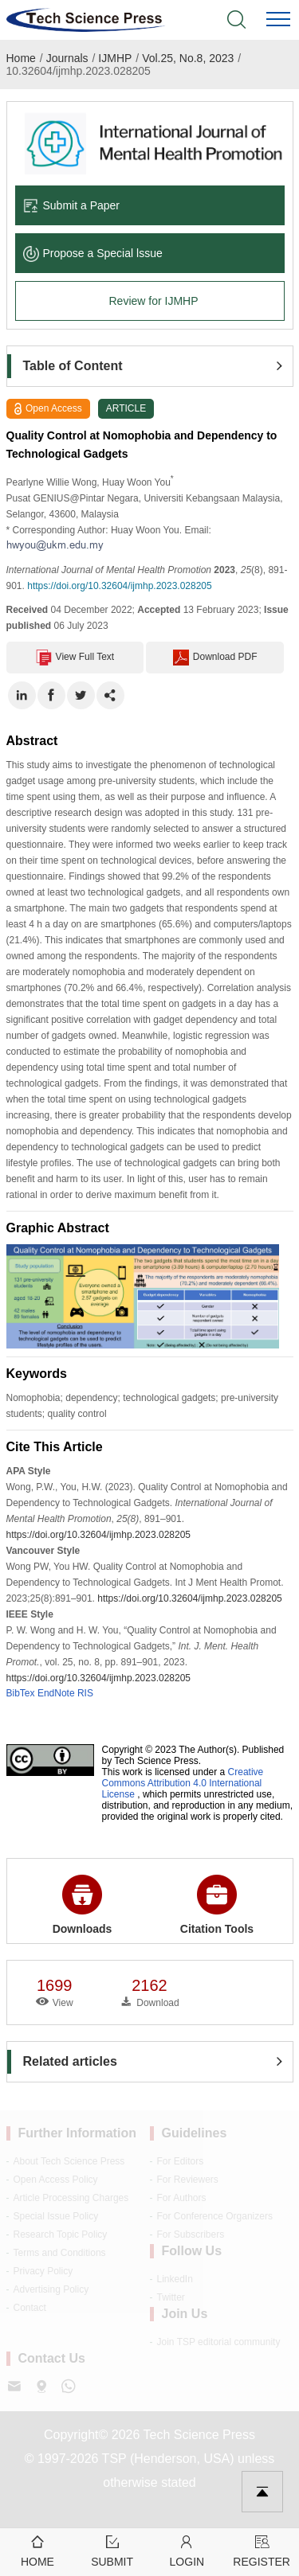 Image resolution: width=299 pixels, height=2576 pixels. I want to click on https://doi.org/10.32604/ijmhp.2023.028205, so click(119, 585).